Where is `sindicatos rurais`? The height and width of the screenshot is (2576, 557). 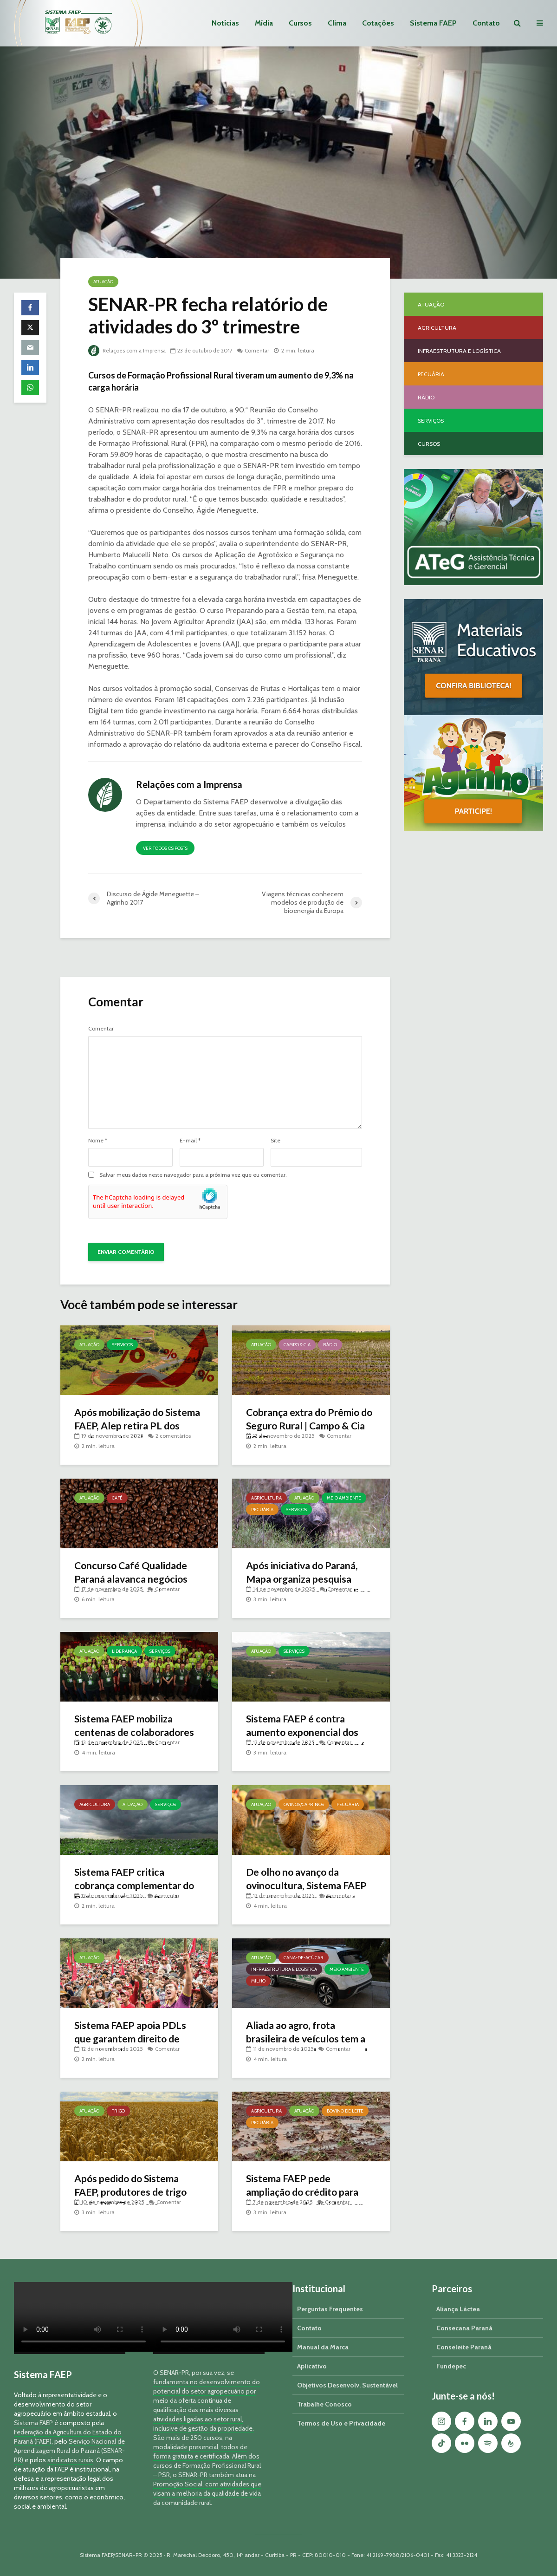 sindicatos rurais is located at coordinates (70, 2460).